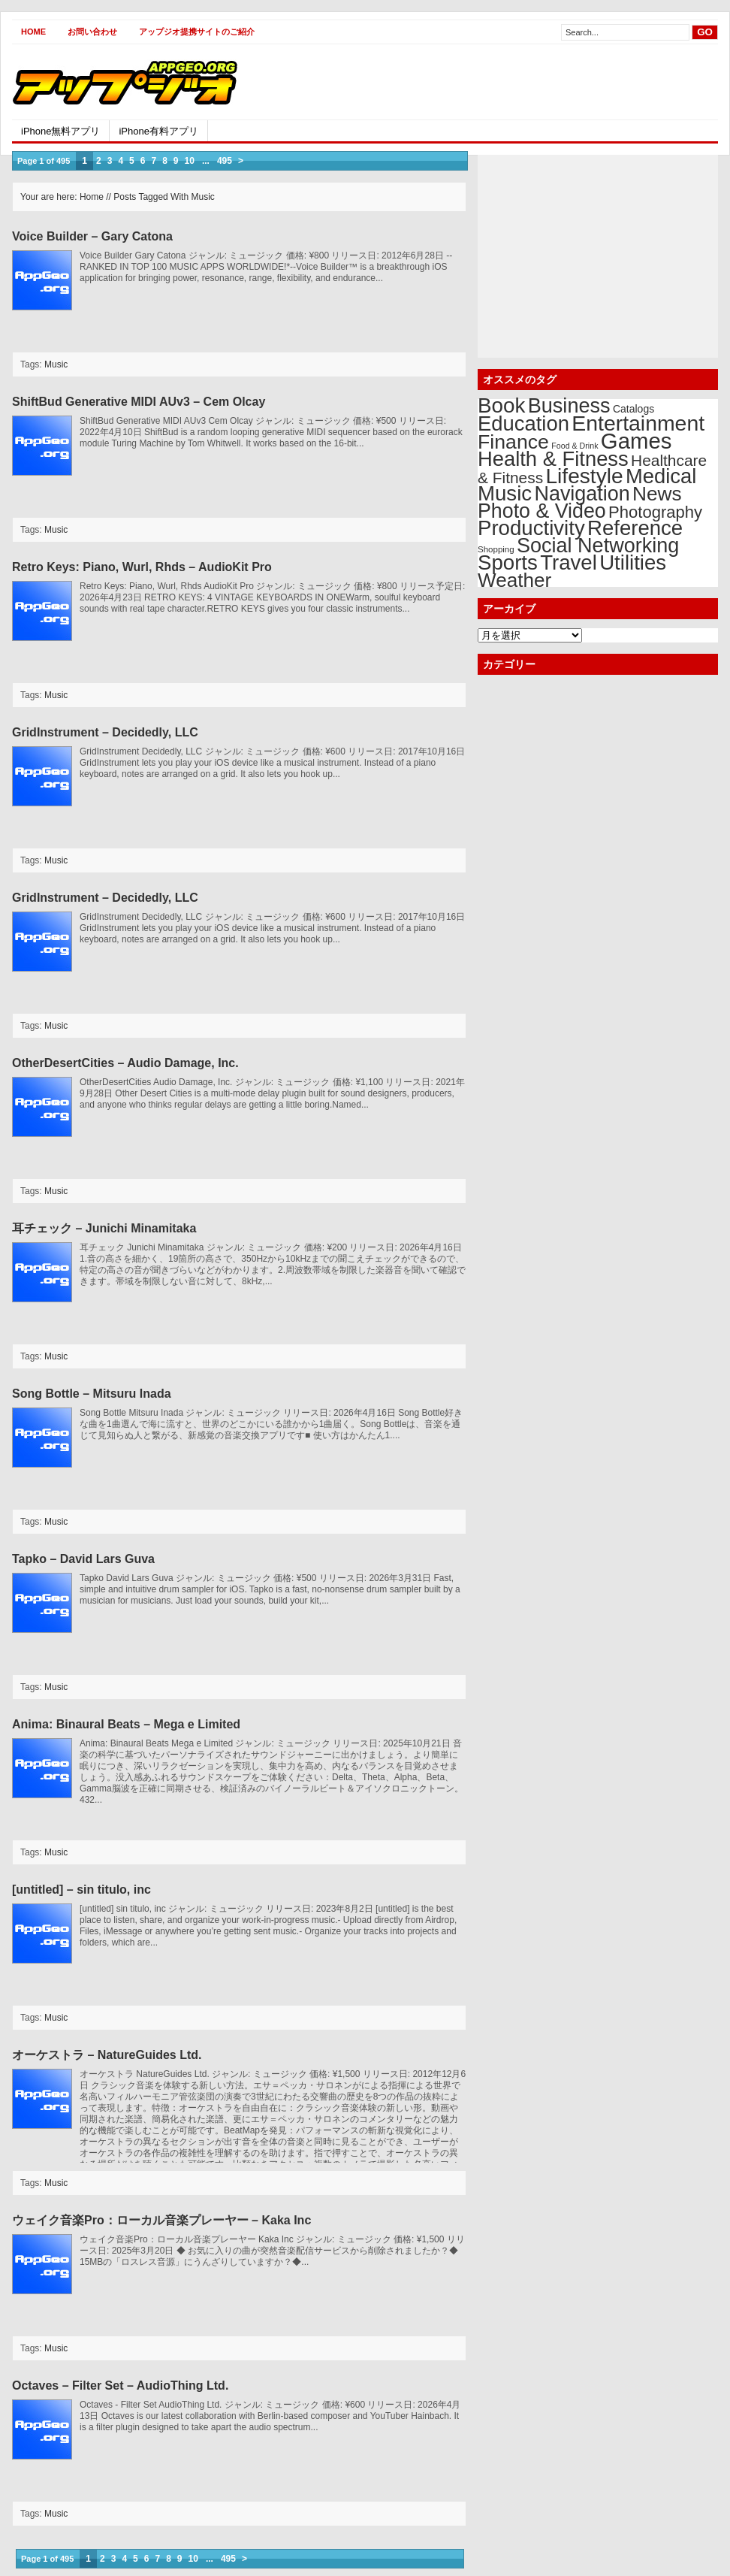 The width and height of the screenshot is (730, 2576). What do you see at coordinates (138, 401) in the screenshot?
I see `ShiftBud Generative MIDI AUv3 – Cem Olcay` at bounding box center [138, 401].